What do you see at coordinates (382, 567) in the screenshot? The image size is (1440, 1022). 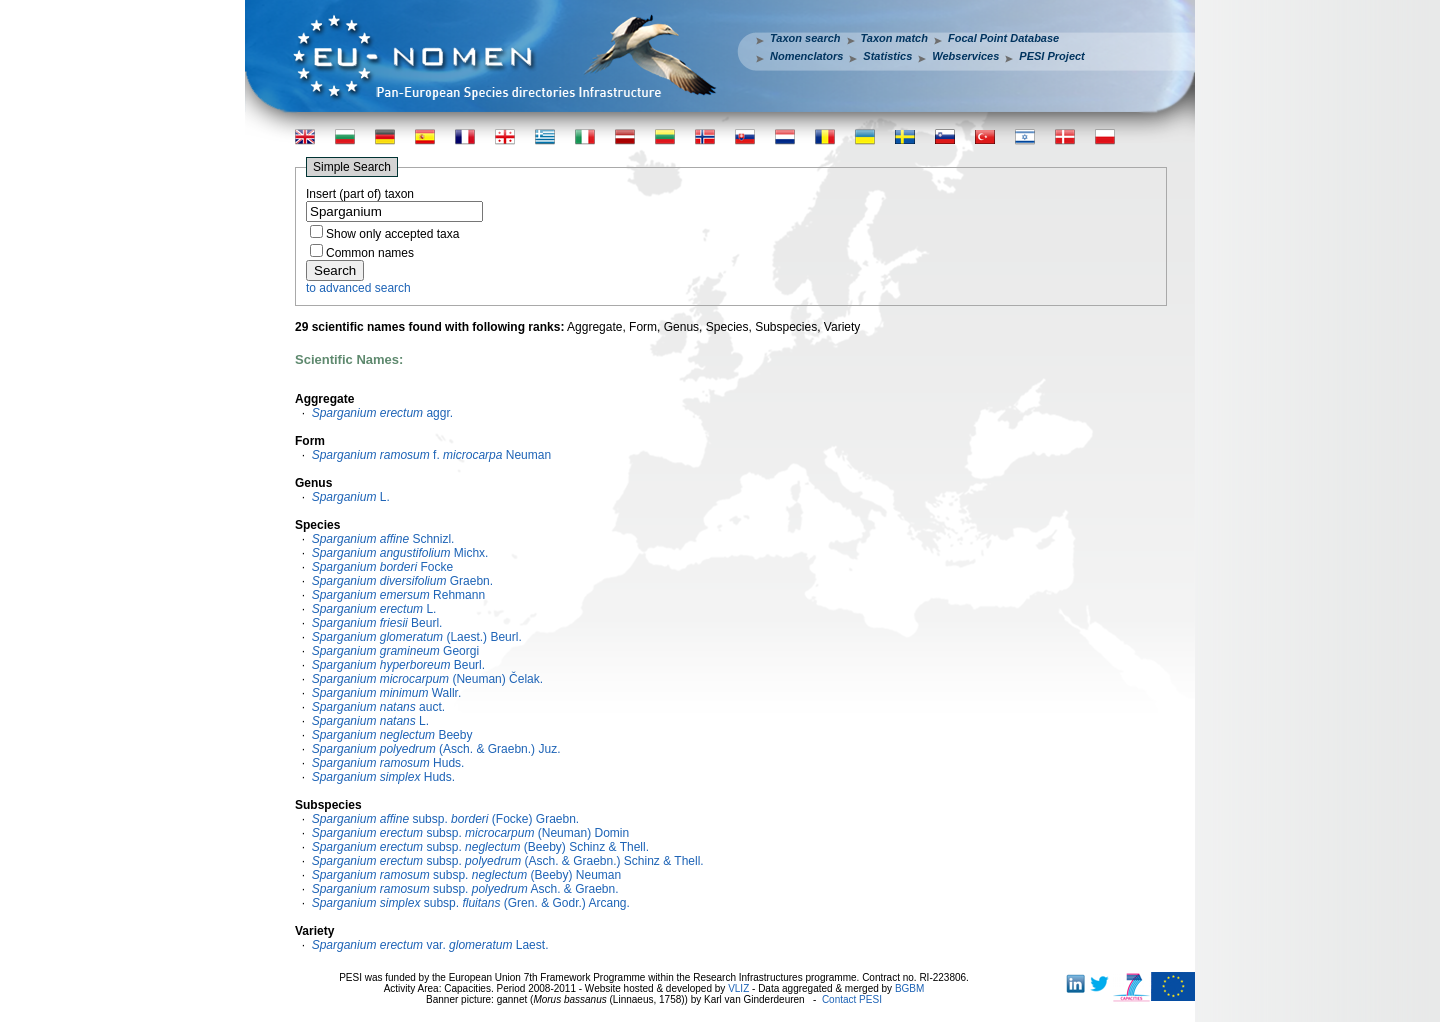 I see `Focke` at bounding box center [382, 567].